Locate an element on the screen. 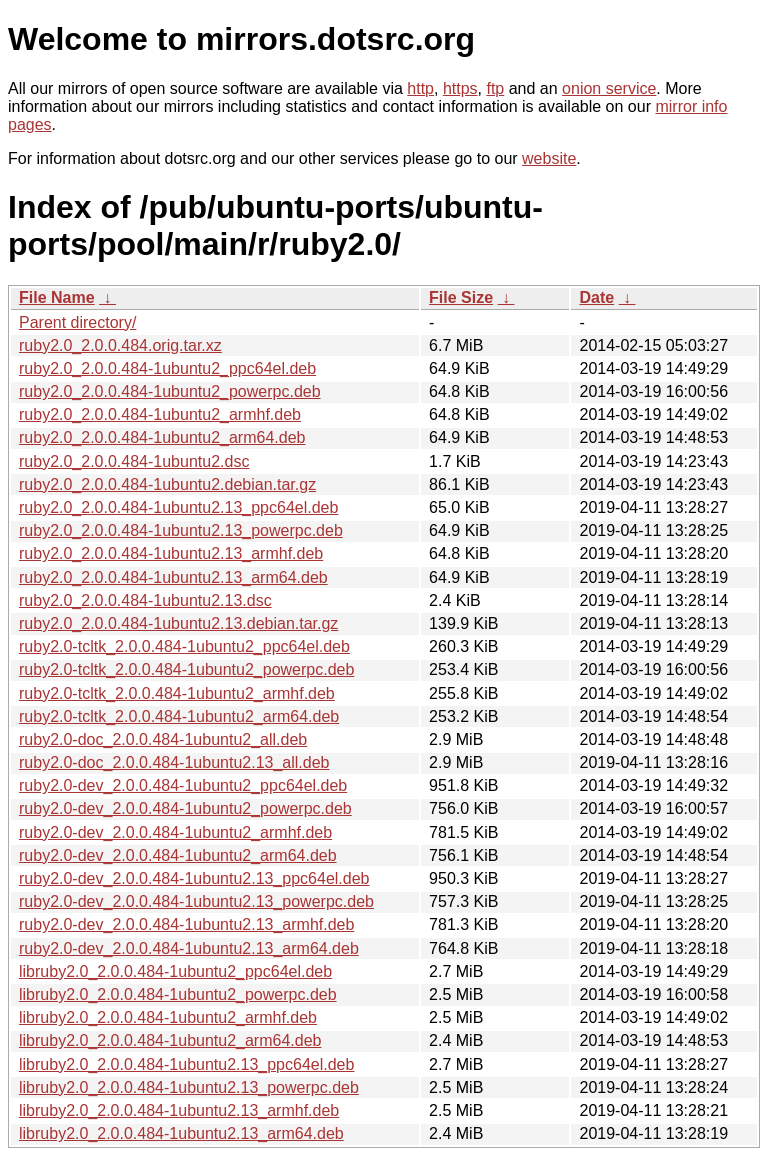  libruby2.0_2.0.0.484-1ubuntu2.13_arm64.deb is located at coordinates (181, 1133).